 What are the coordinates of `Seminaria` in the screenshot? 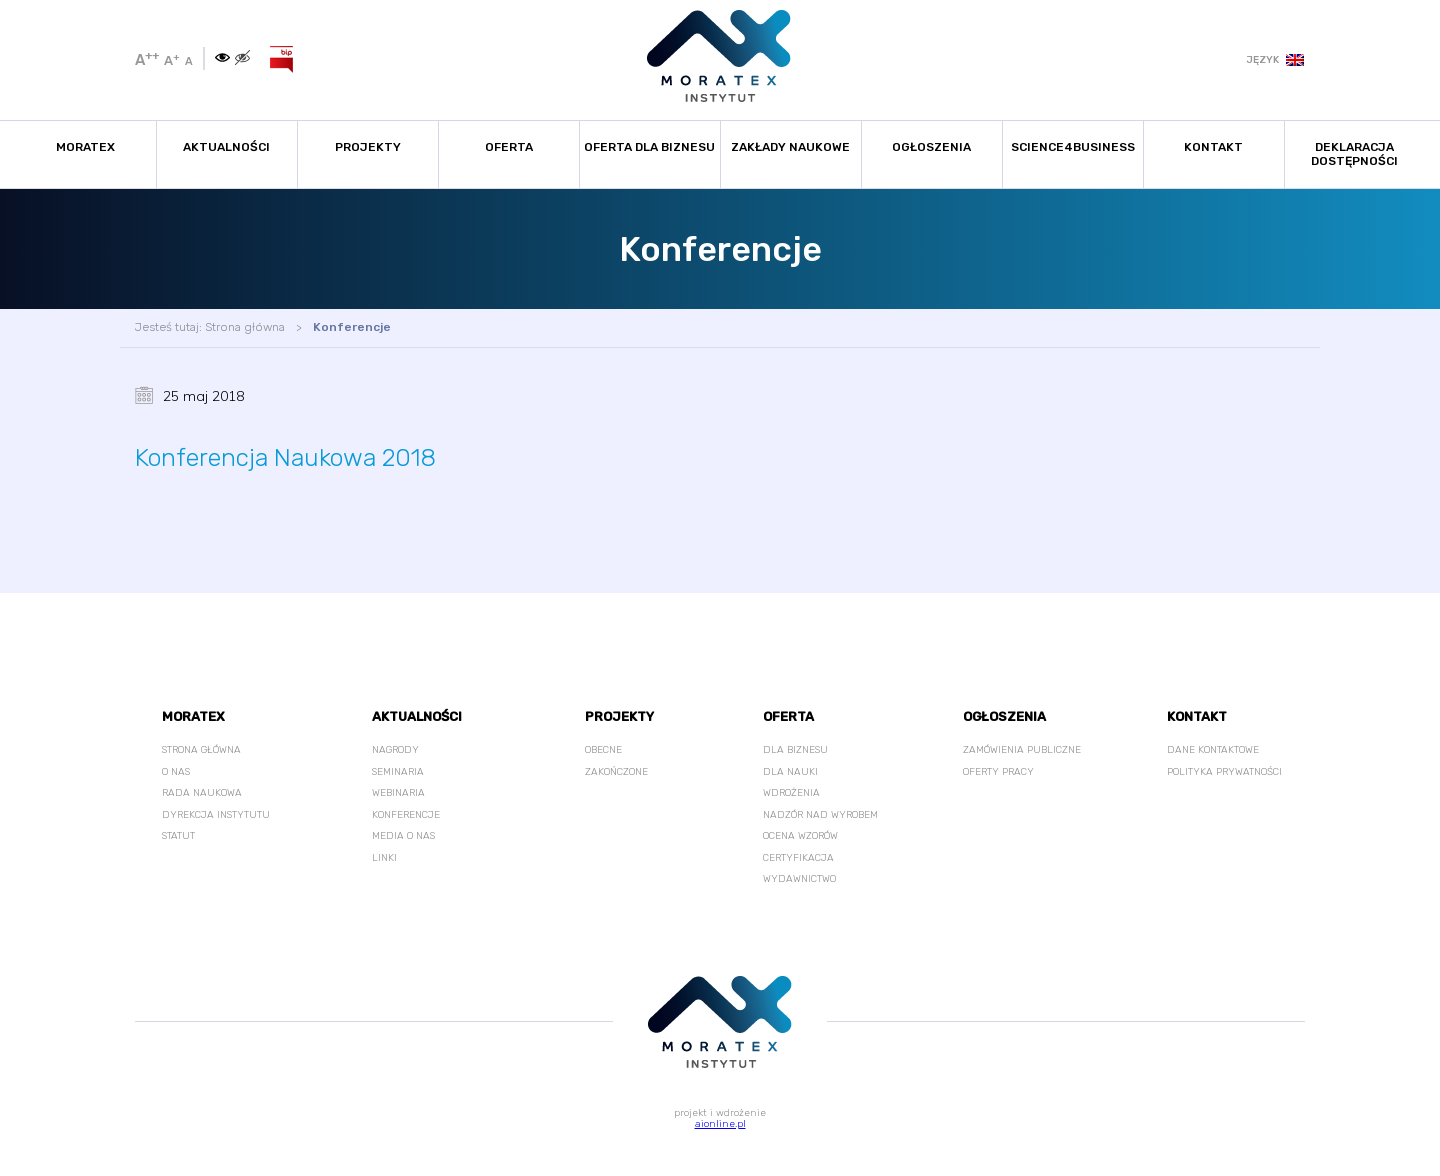 It's located at (398, 772).